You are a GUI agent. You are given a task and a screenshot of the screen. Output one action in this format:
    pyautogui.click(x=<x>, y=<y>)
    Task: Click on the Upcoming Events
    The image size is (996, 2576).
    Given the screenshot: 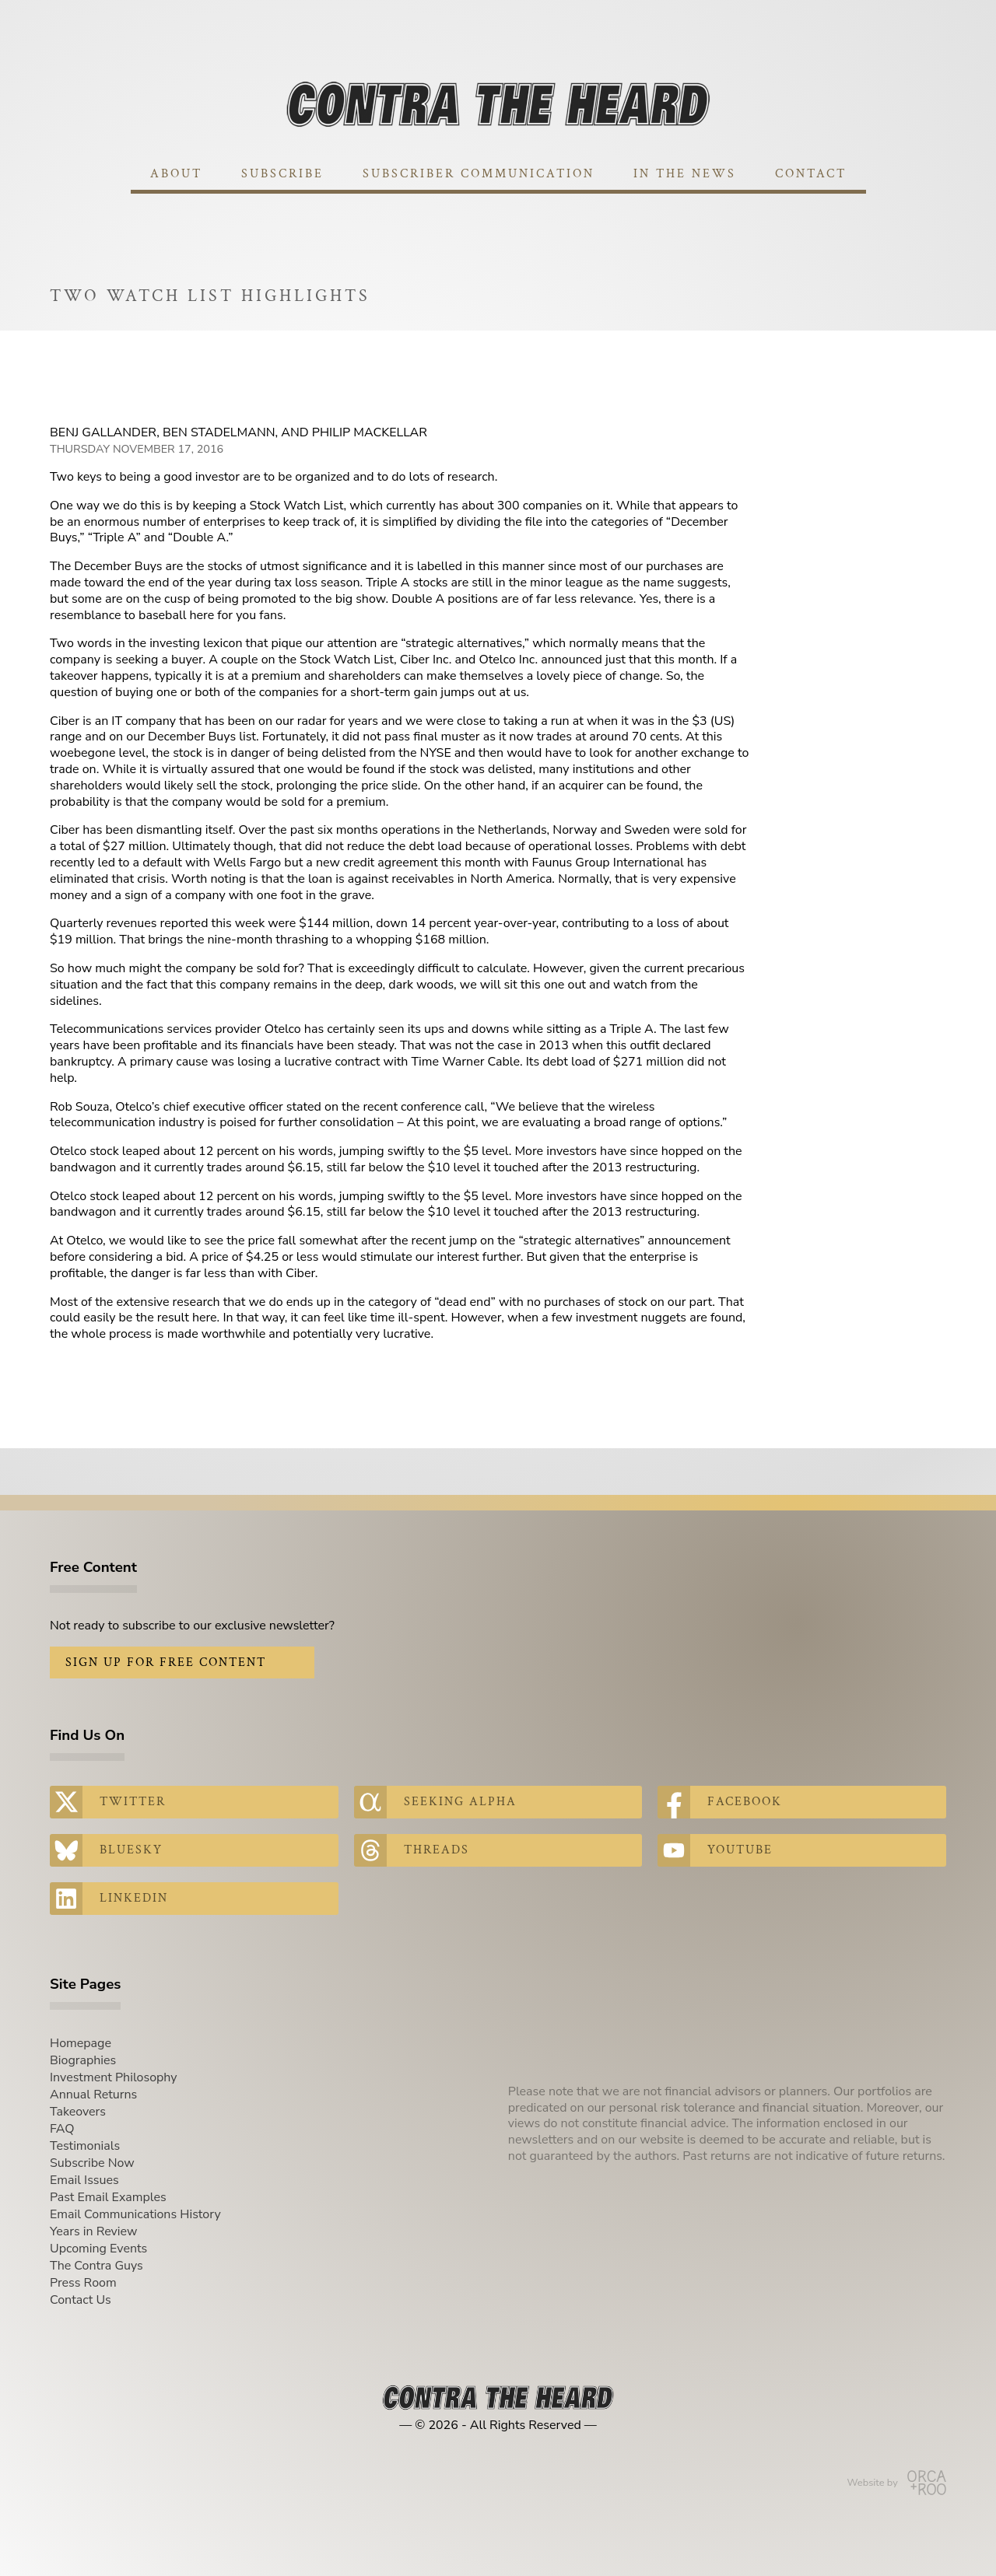 What is the action you would take?
    pyautogui.click(x=98, y=2248)
    